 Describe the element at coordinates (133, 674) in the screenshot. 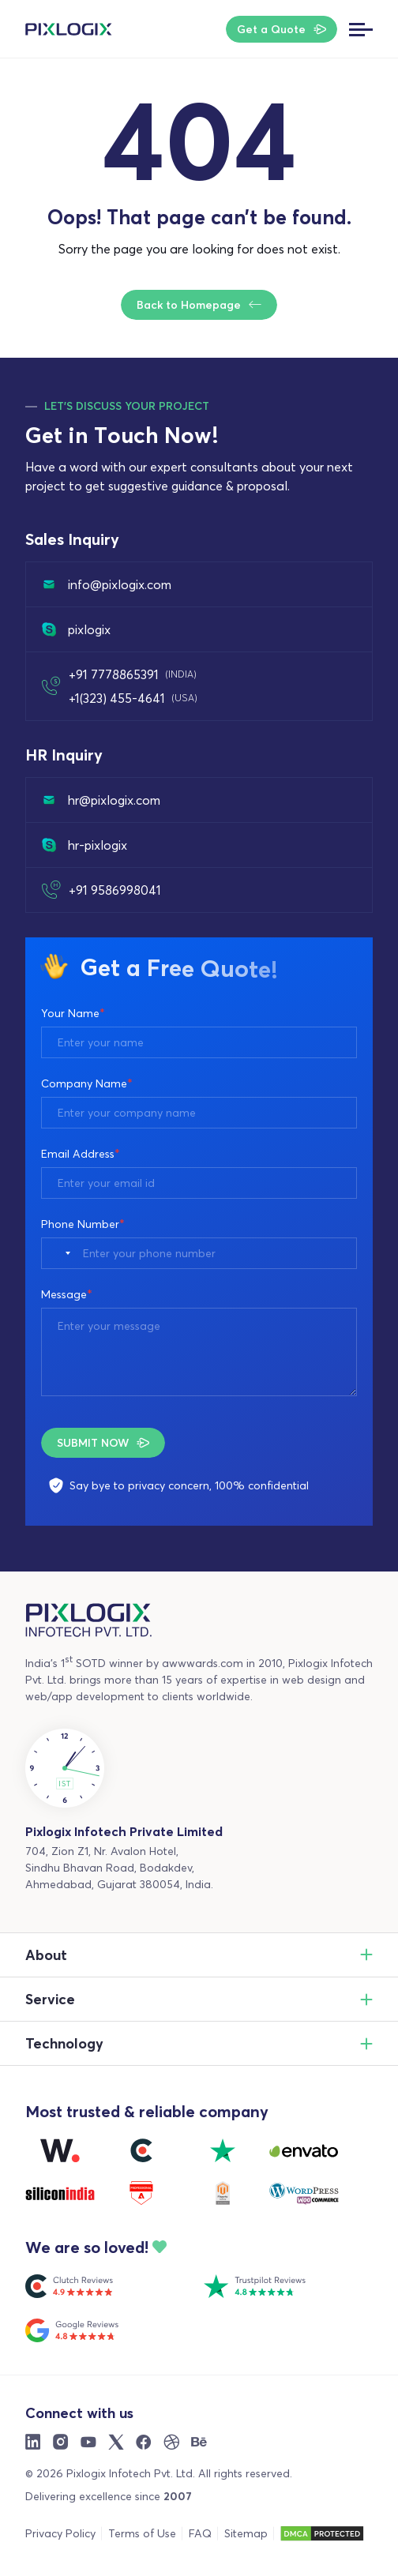

I see `+91 7778865391` at that location.